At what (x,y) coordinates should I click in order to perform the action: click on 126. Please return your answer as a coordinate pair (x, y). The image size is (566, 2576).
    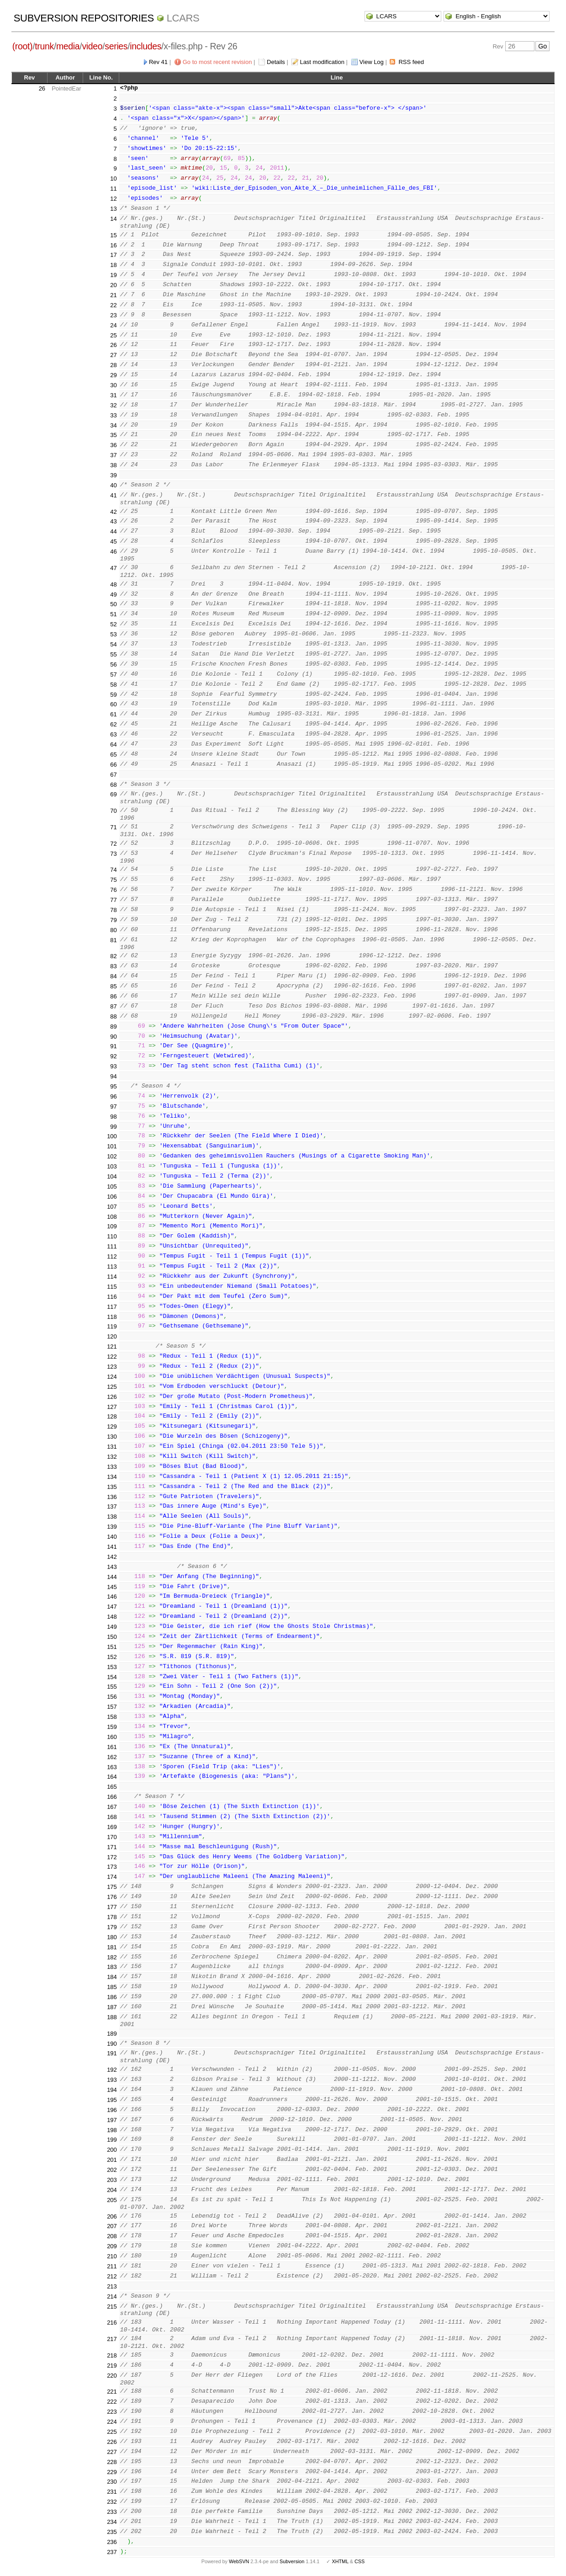
    Looking at the image, I should click on (112, 1396).